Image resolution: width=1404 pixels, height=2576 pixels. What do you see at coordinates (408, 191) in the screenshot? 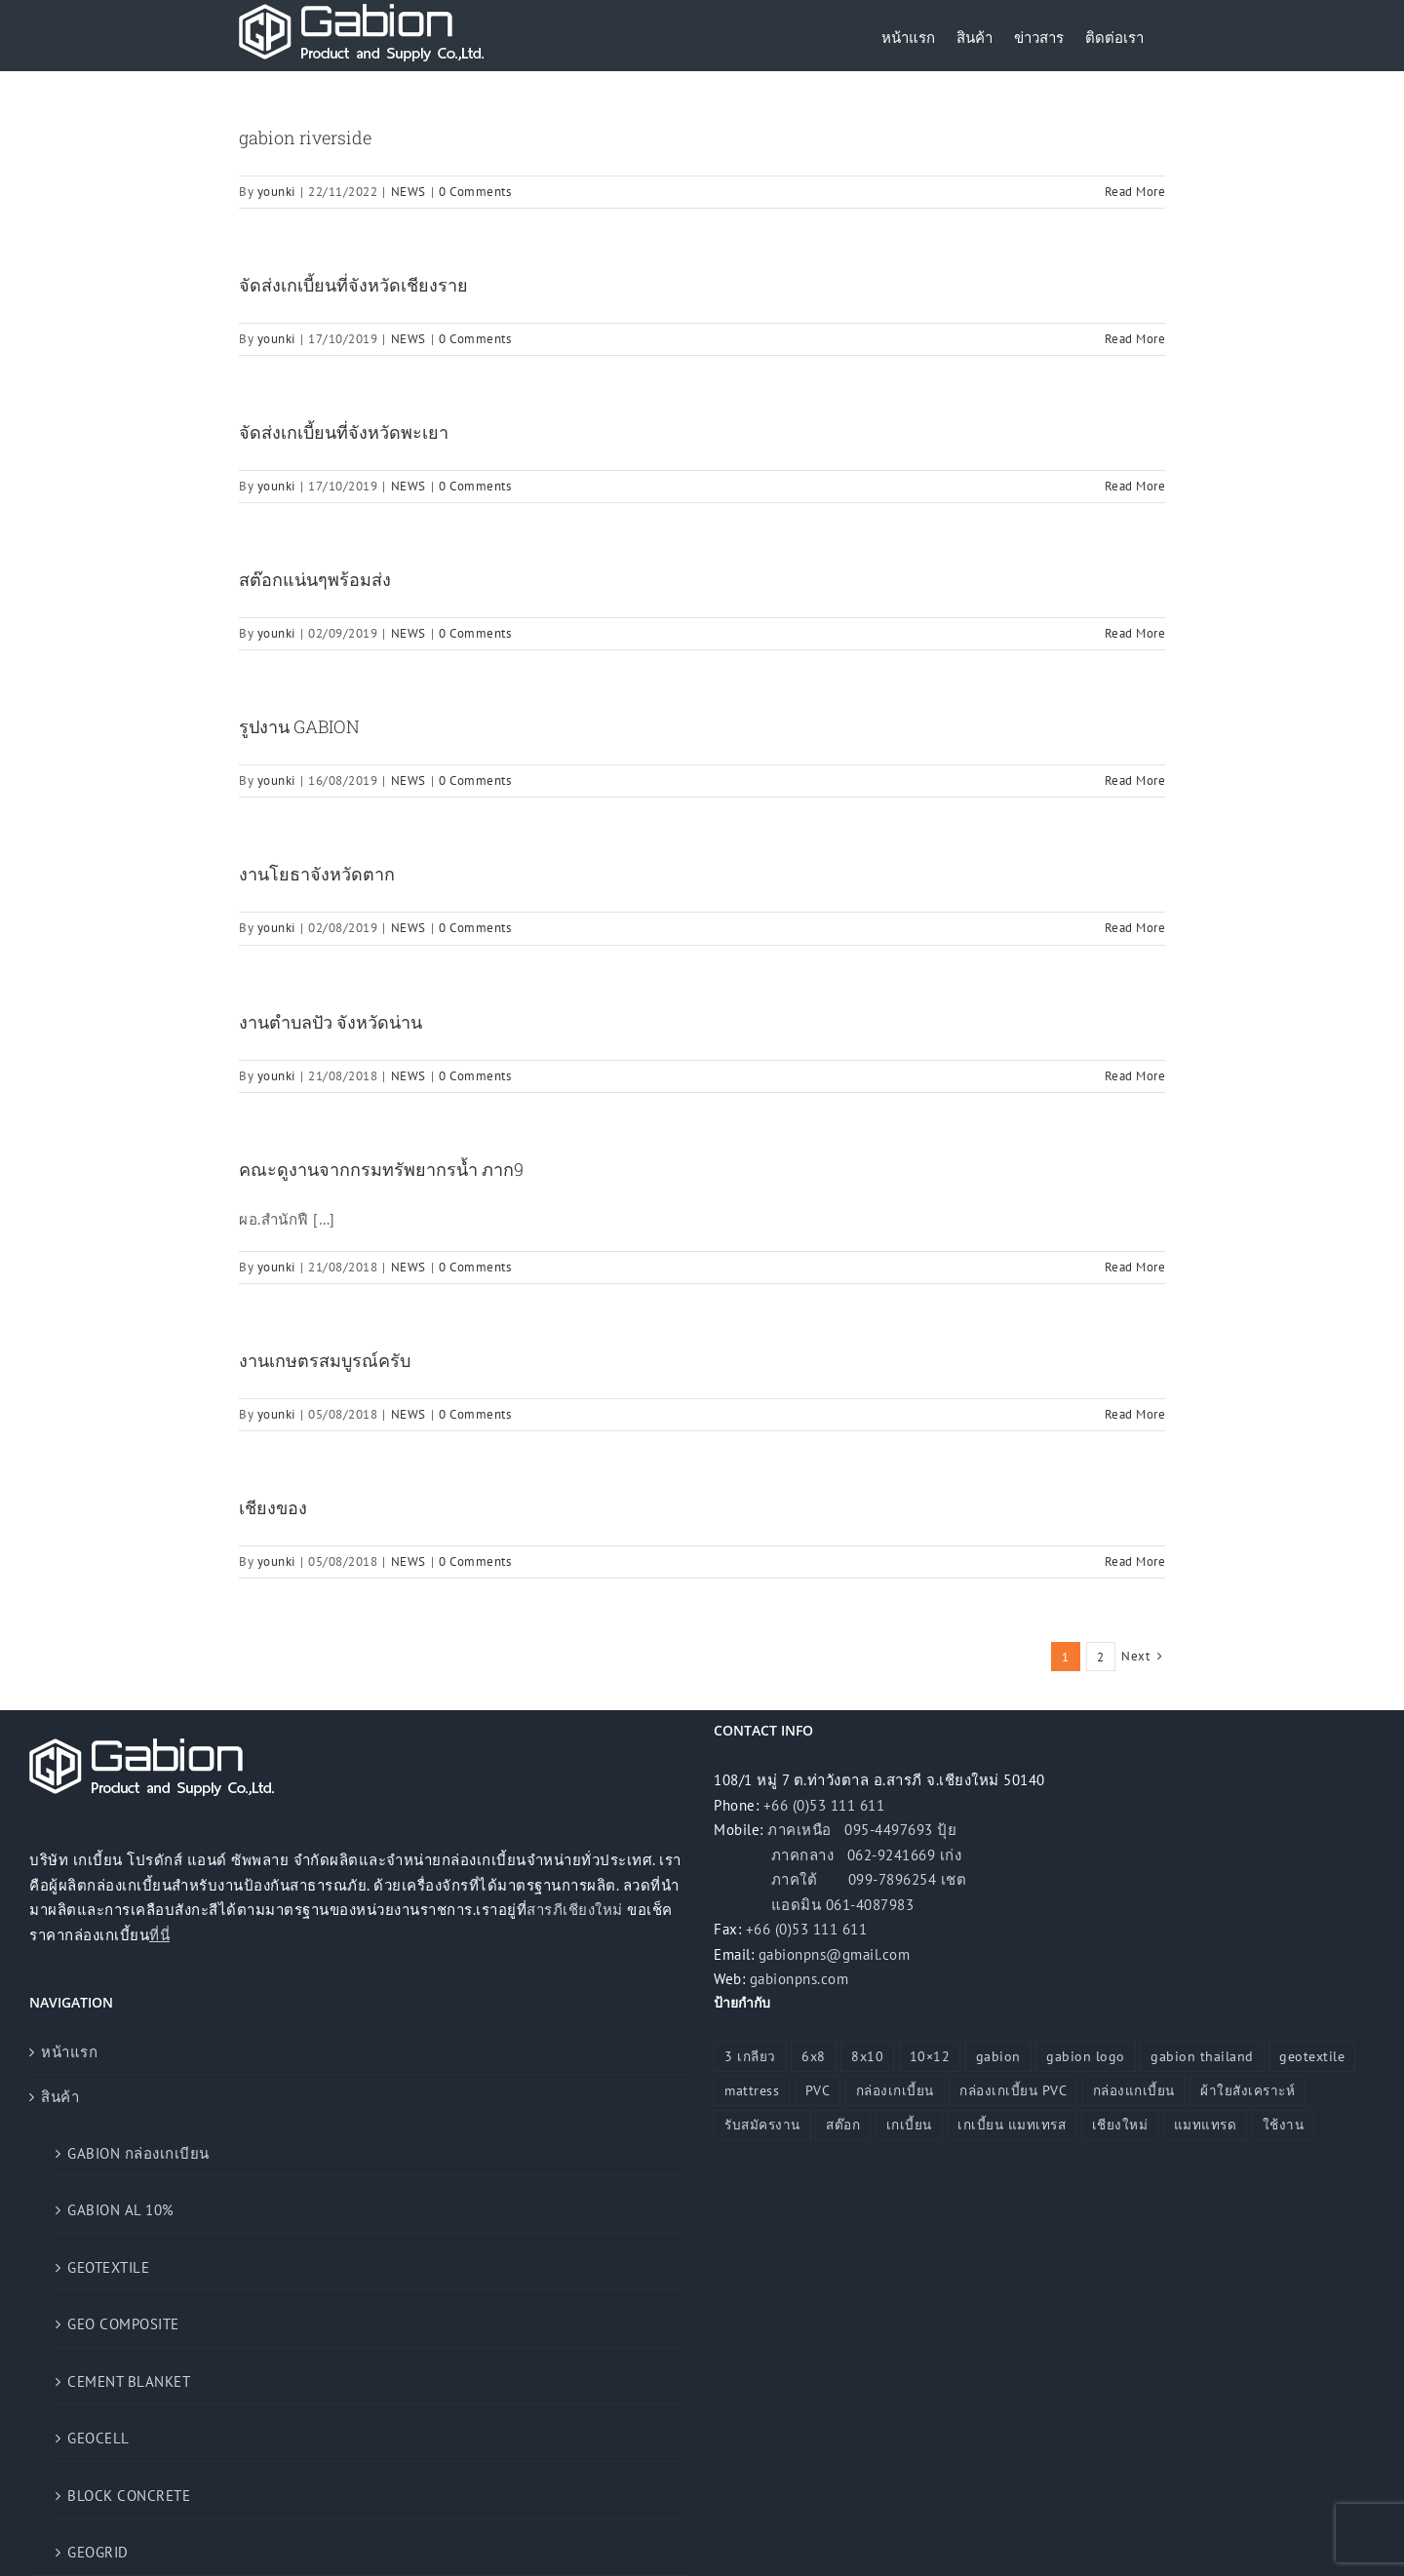
I see `NEWS` at bounding box center [408, 191].